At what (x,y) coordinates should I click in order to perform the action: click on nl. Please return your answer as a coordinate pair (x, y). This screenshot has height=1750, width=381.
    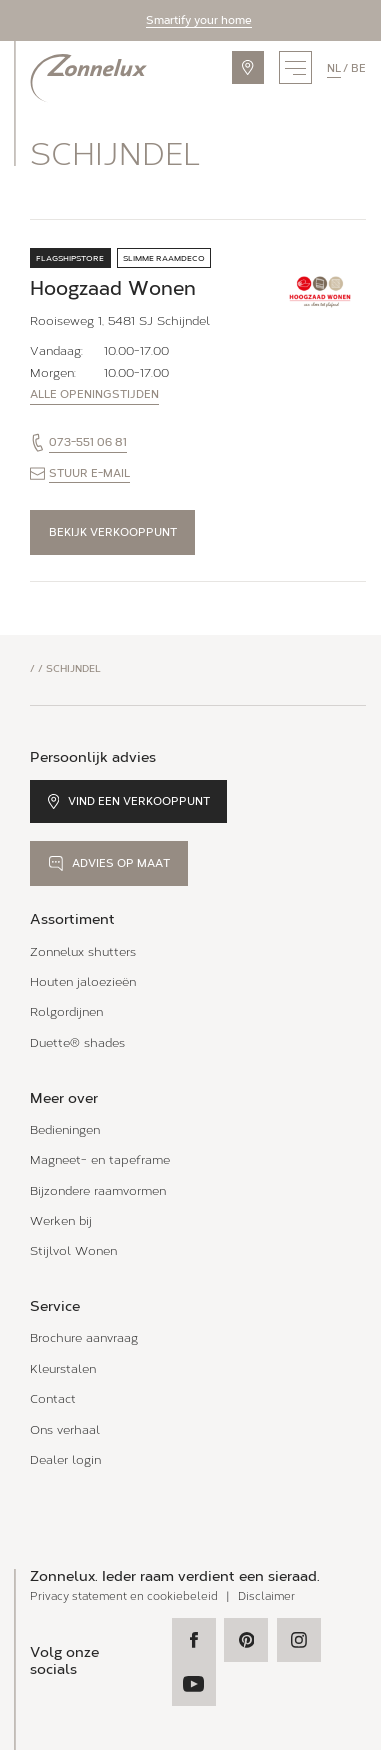
    Looking at the image, I should click on (334, 68).